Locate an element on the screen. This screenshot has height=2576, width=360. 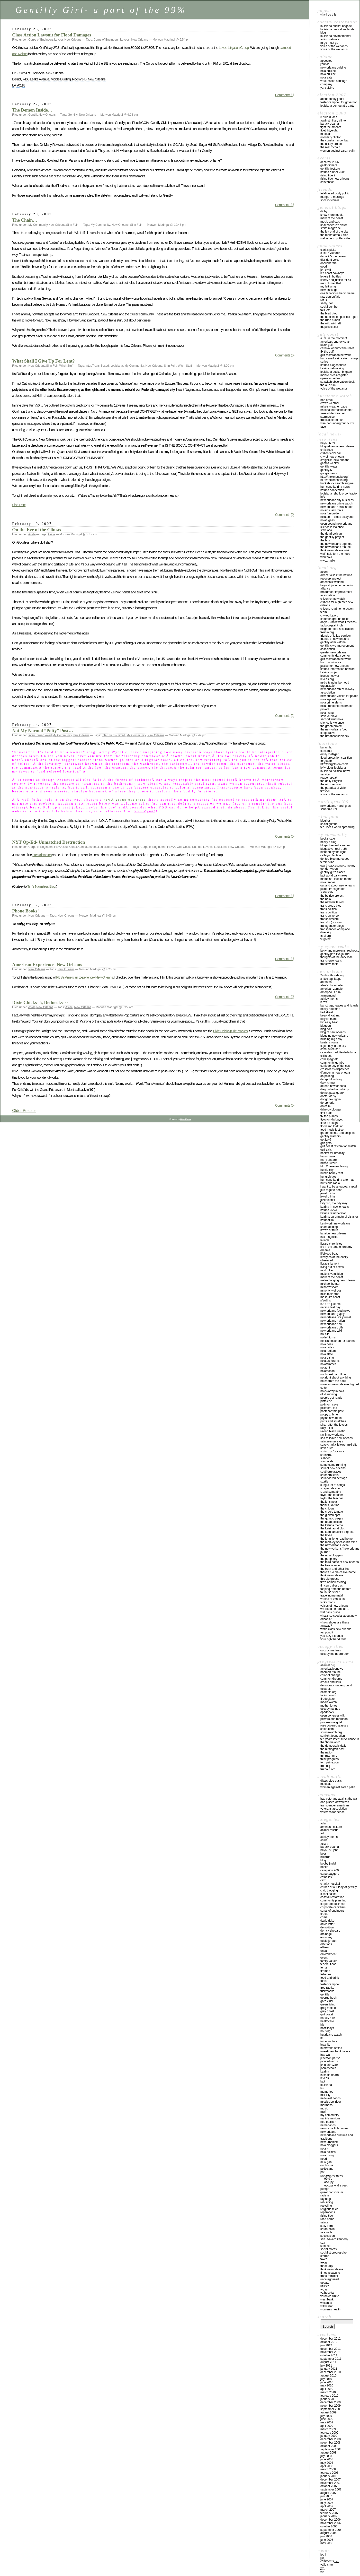
The Hutchinson Political Report is located at coordinates (339, 317).